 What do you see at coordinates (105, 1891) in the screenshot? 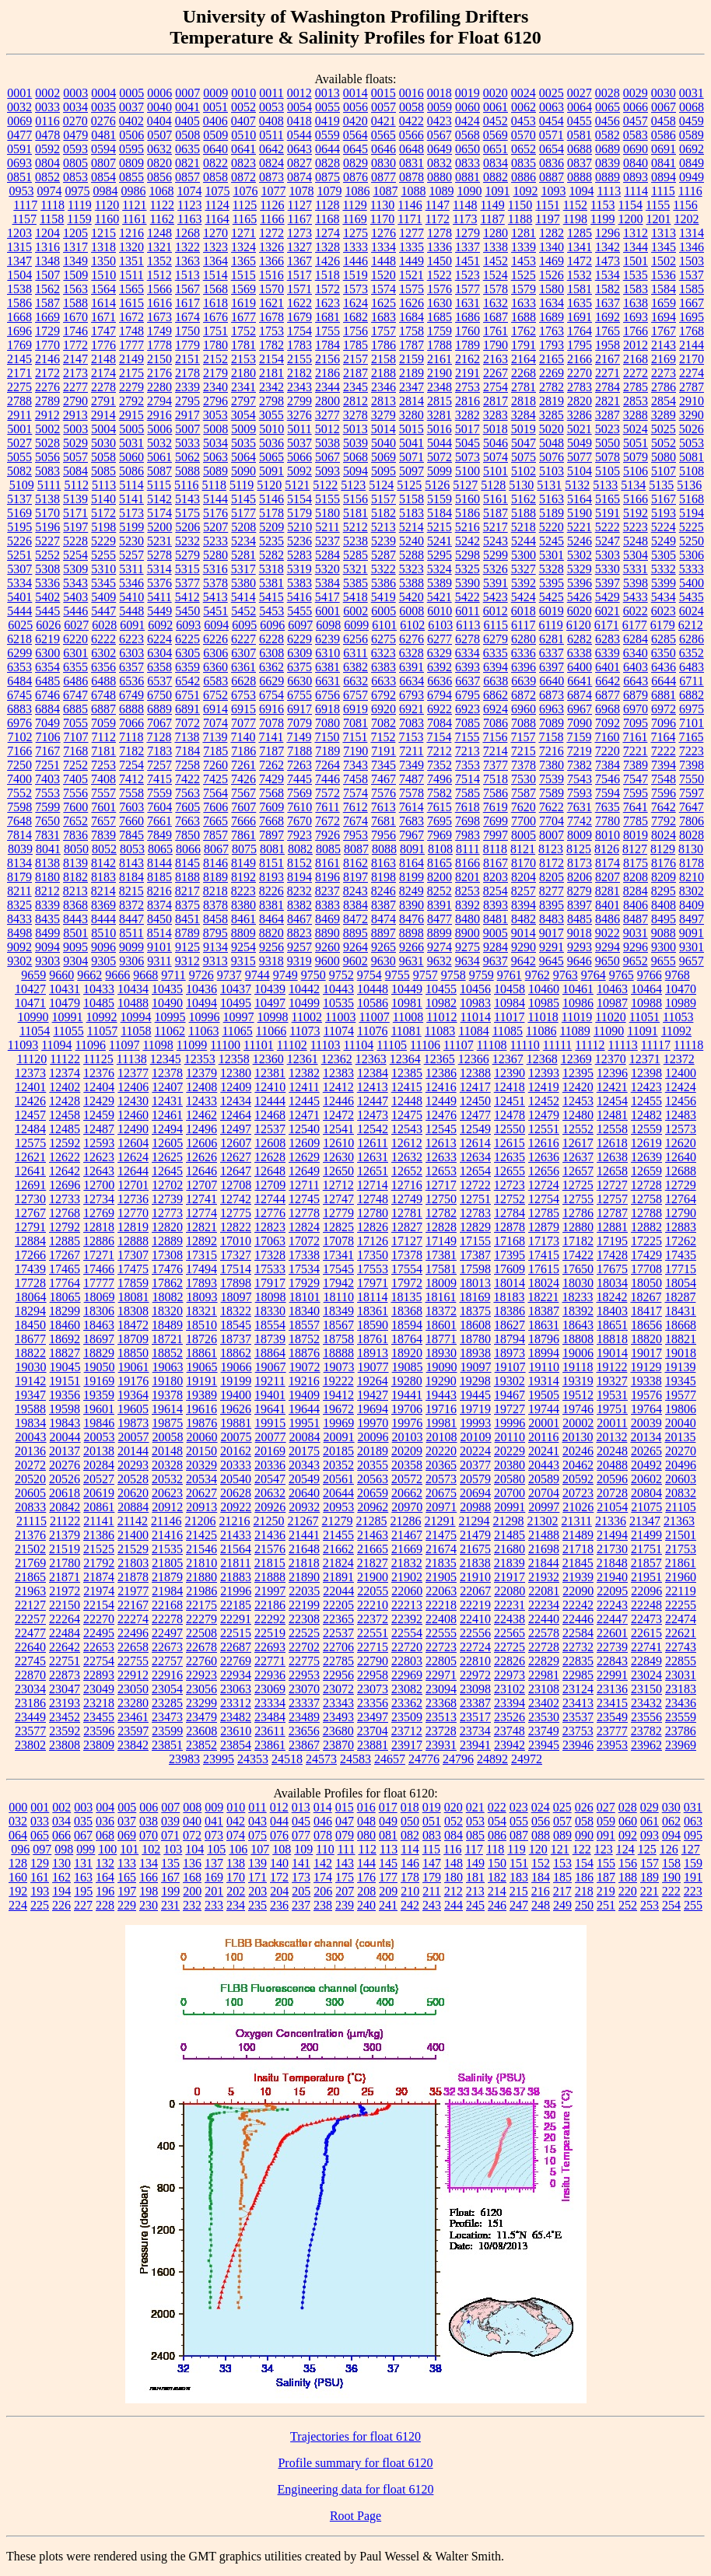
I see `196` at bounding box center [105, 1891].